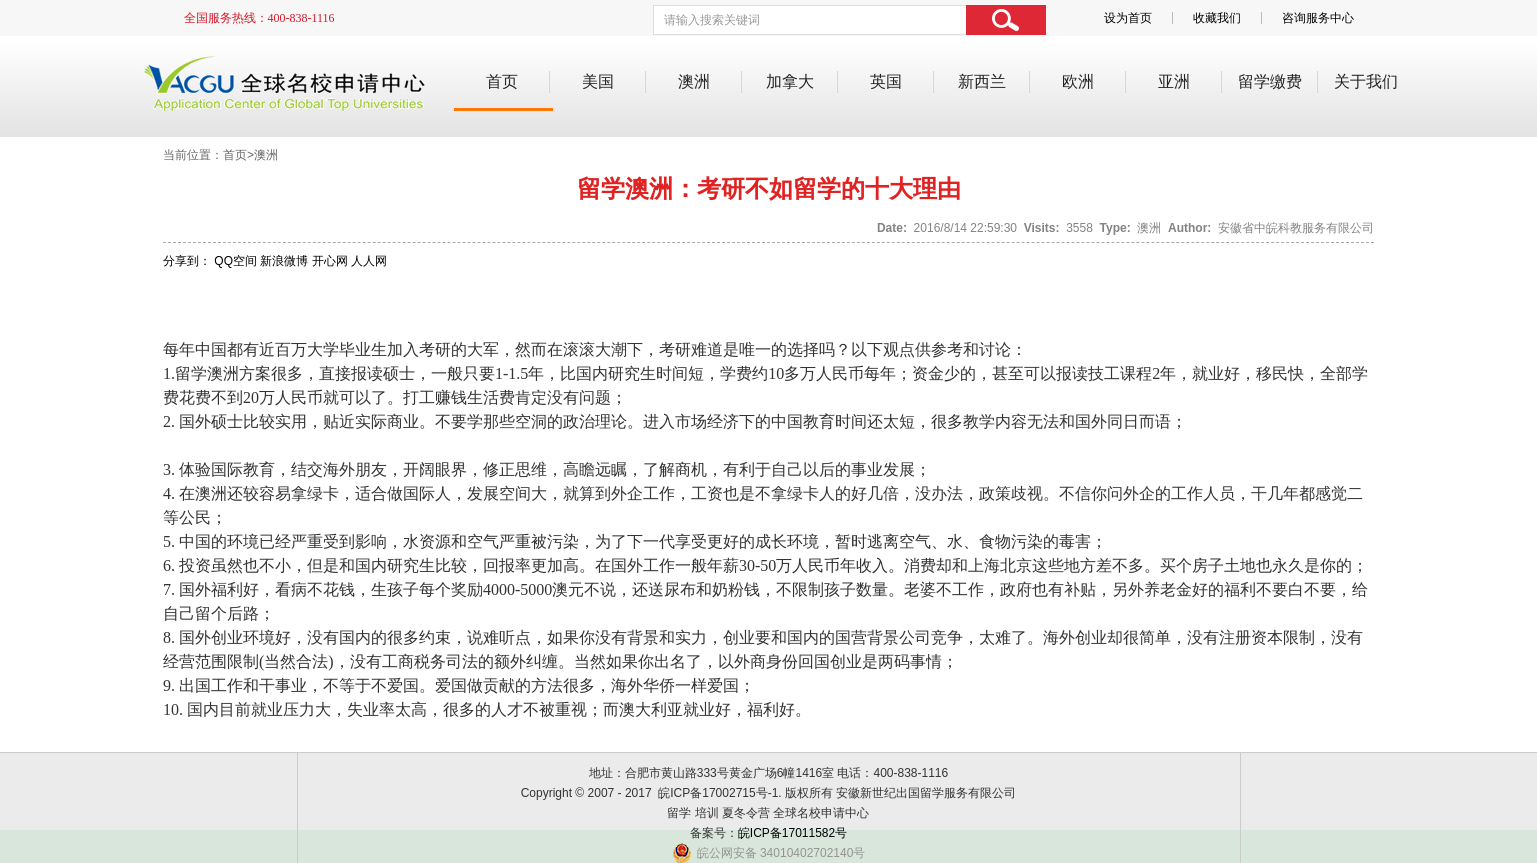 The height and width of the screenshot is (863, 1537). Describe the element at coordinates (187, 261) in the screenshot. I see `分享到：` at that location.